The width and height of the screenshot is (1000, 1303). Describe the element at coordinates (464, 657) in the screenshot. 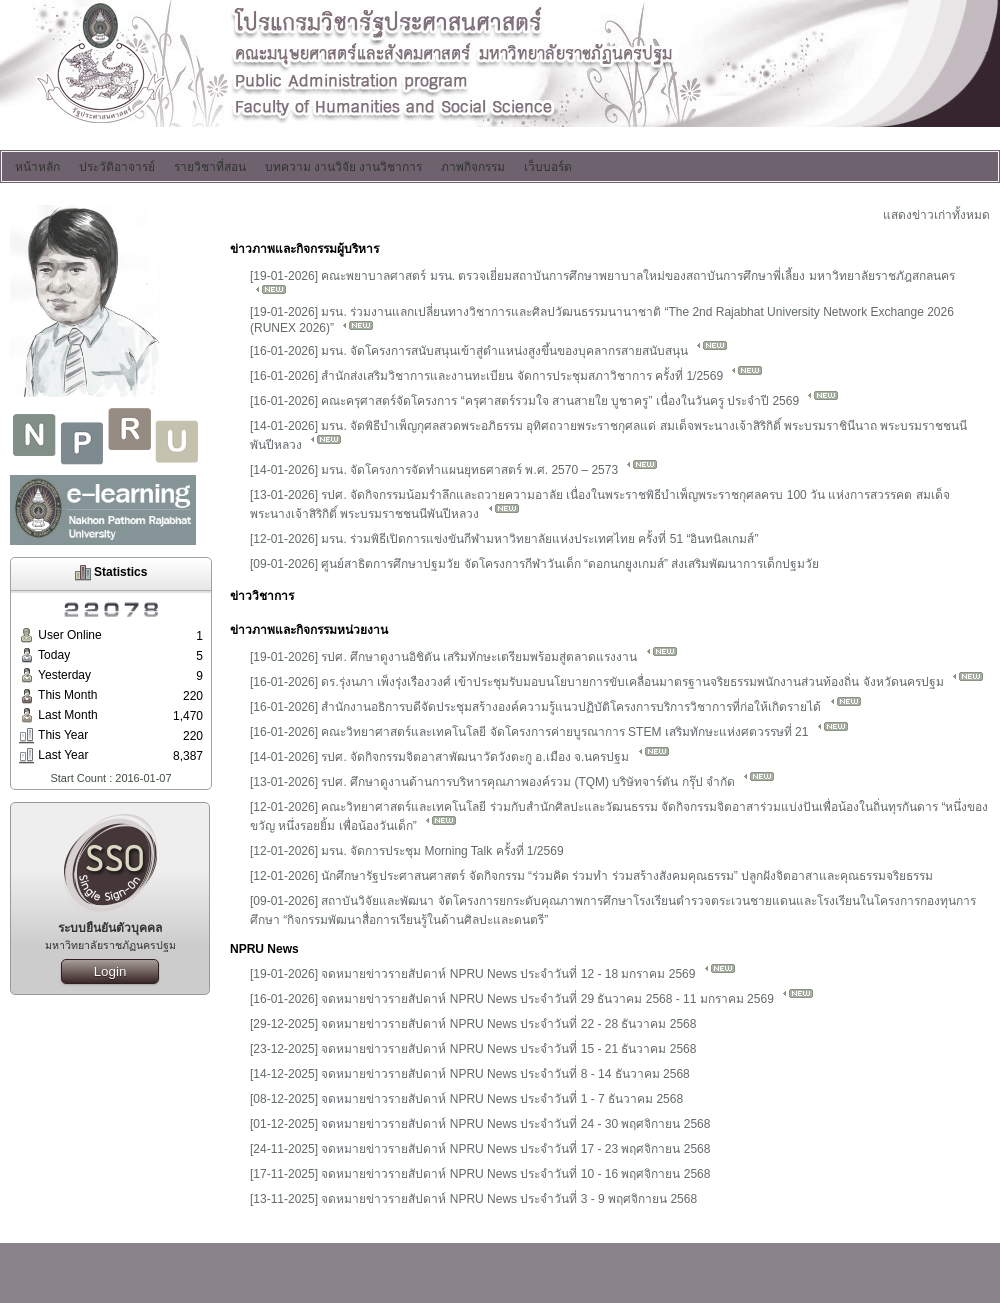

I see `[19-01-2026] รปศ. ศึกษาดูงานอิชิตัน เสริมทักษะเตรียมพร้อมสู่ตลาดแรงงาน` at that location.